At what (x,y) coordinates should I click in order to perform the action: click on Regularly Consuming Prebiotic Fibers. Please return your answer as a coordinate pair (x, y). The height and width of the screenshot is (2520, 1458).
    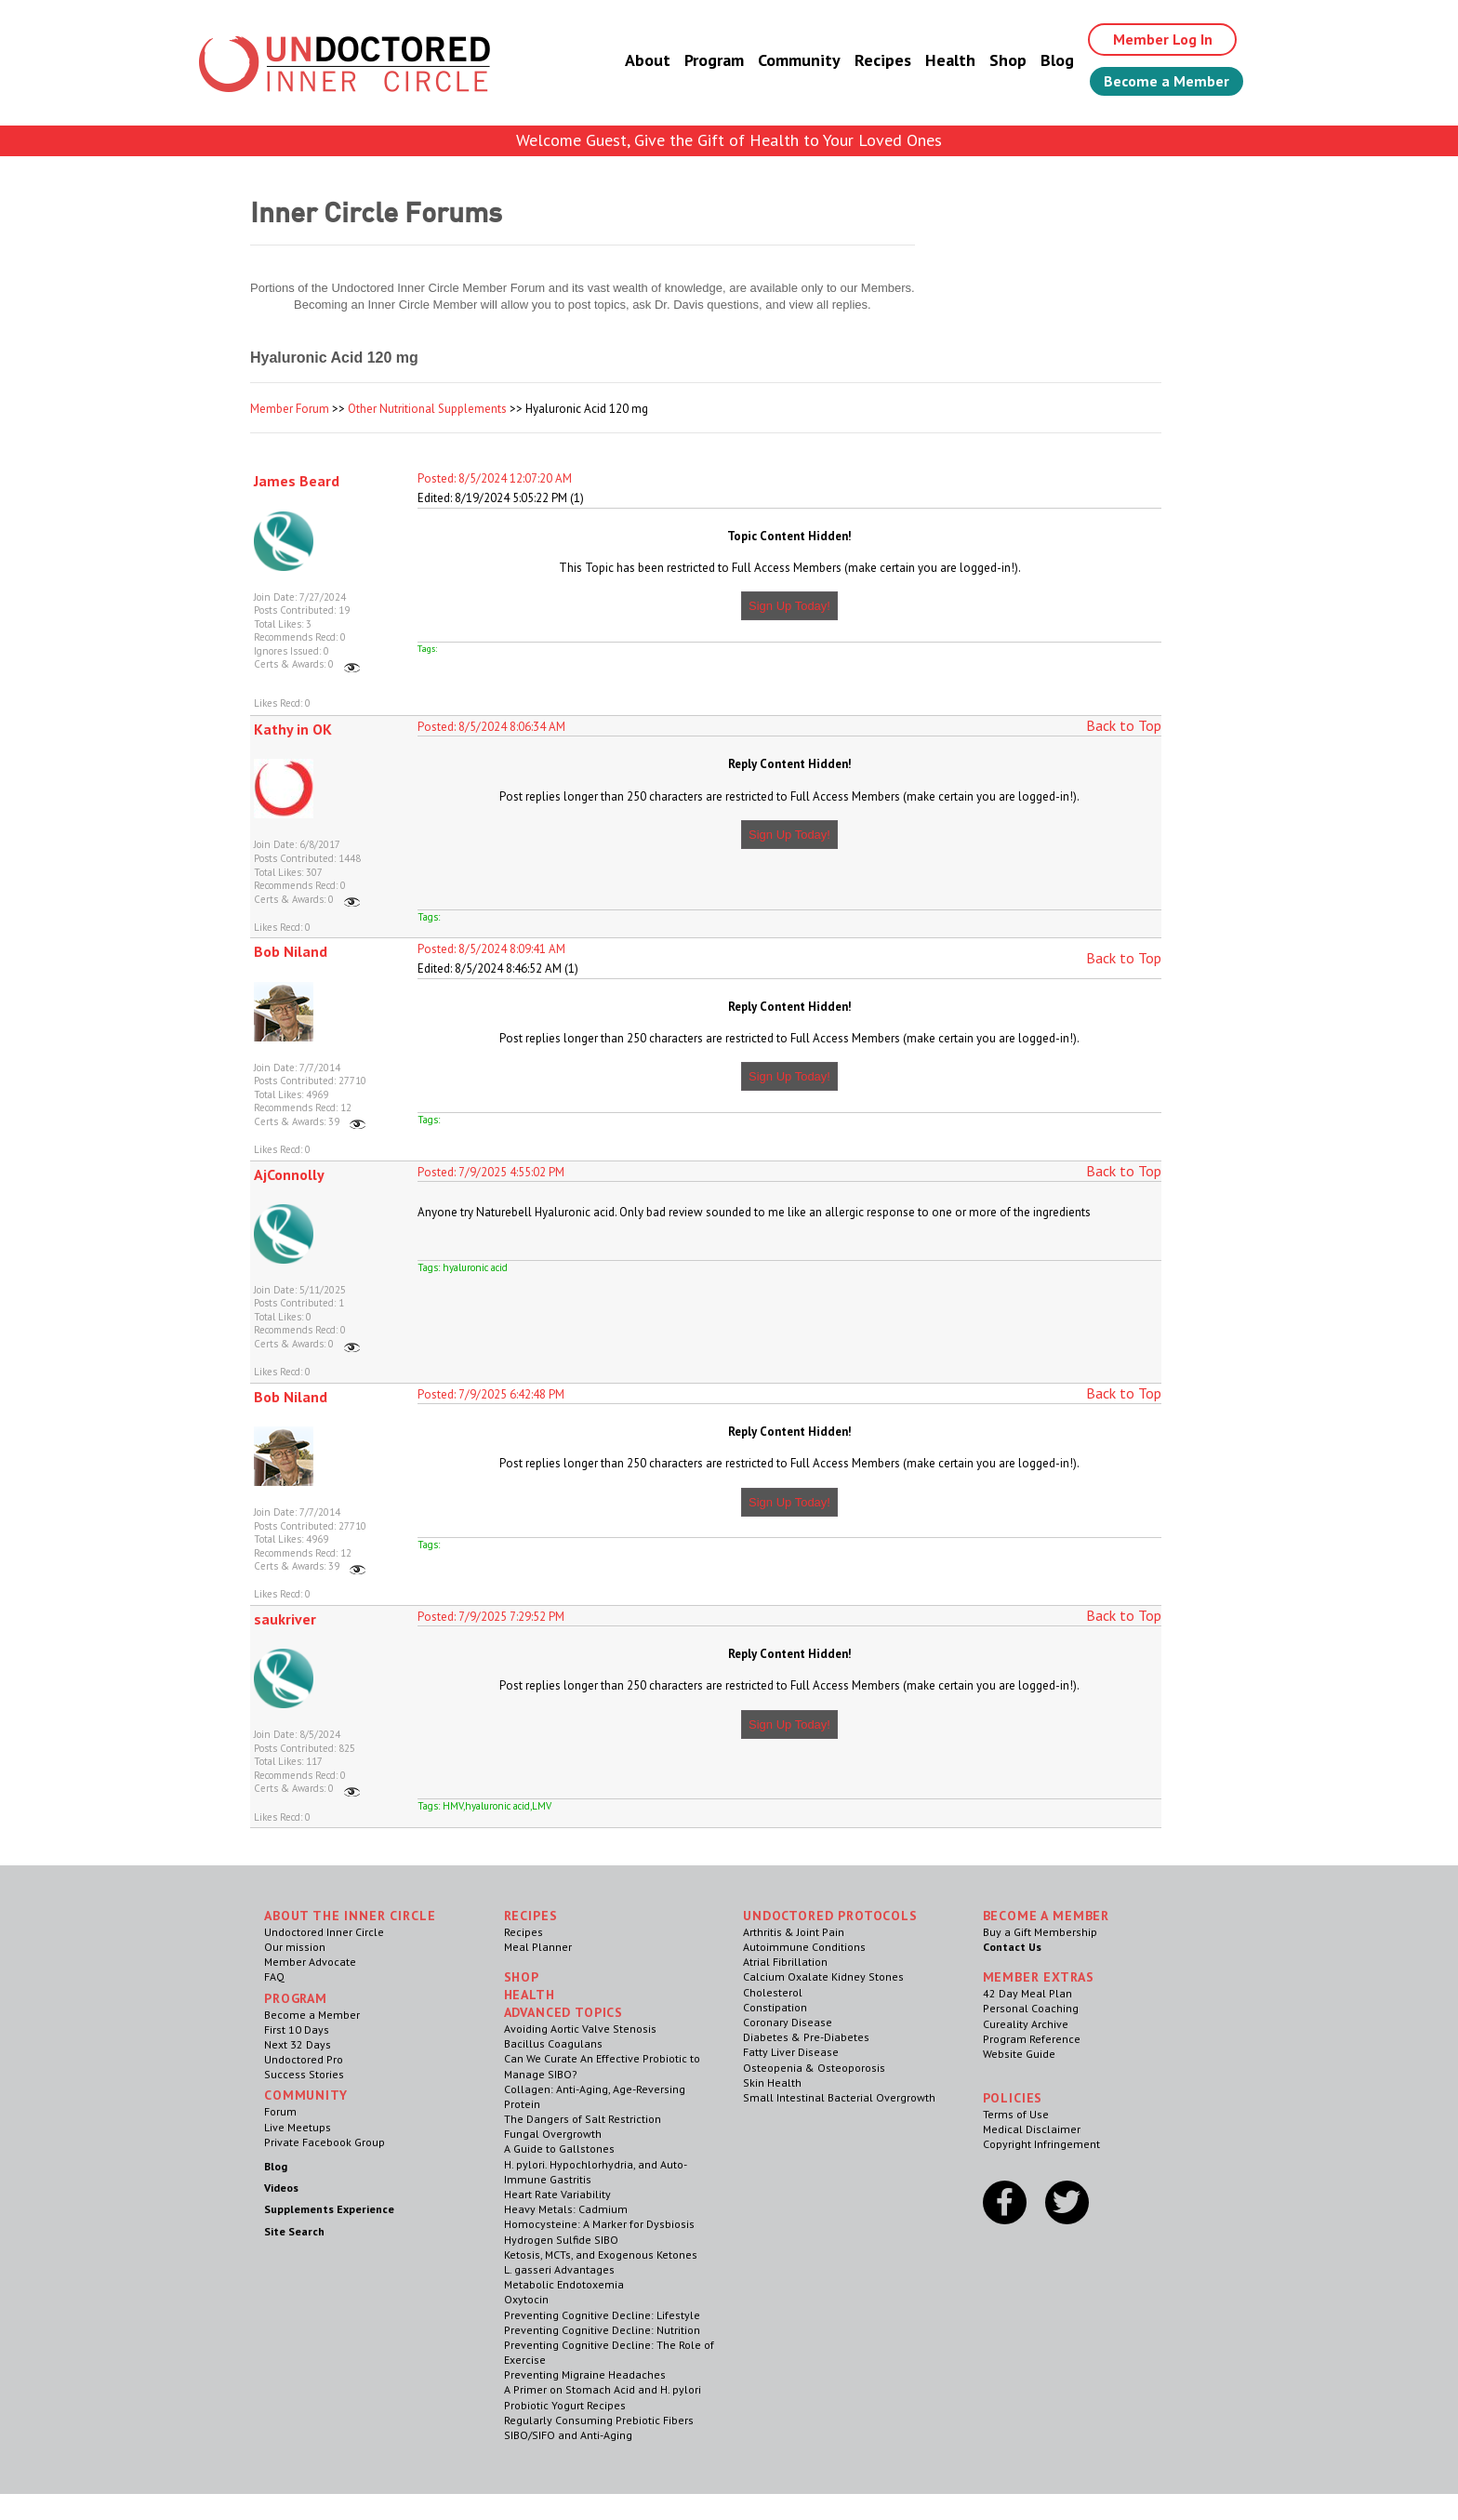
    Looking at the image, I should click on (599, 2420).